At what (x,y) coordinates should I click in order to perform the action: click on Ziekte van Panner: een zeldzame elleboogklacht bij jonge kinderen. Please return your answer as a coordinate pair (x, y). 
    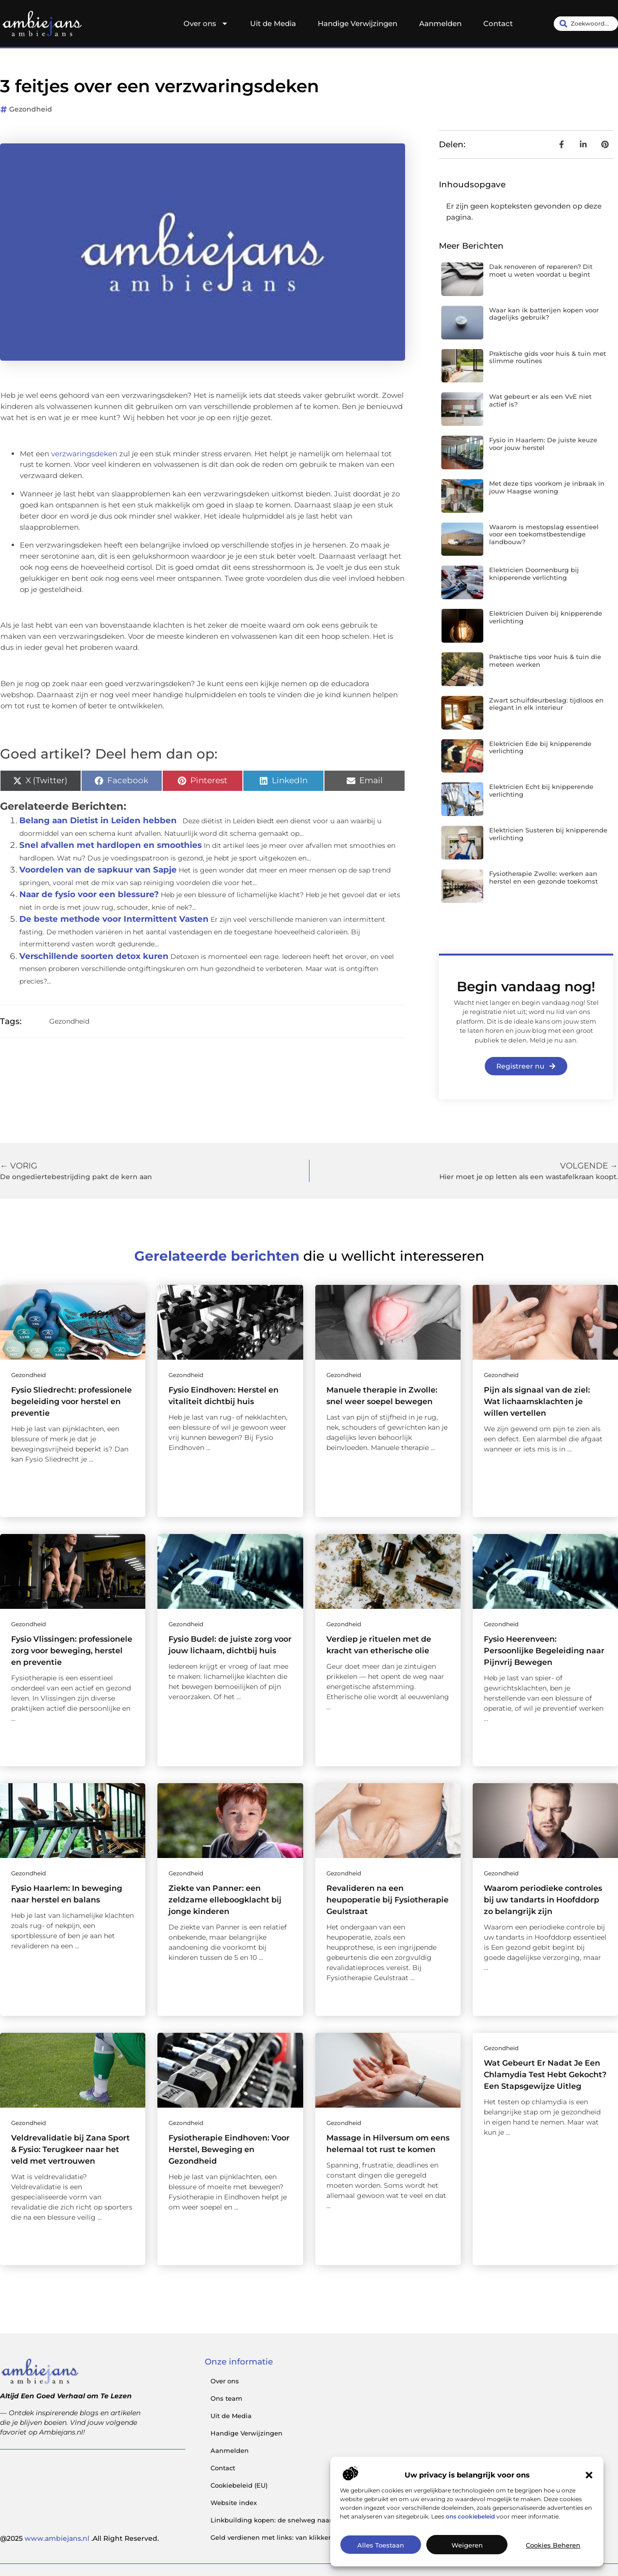
    Looking at the image, I should click on (225, 1900).